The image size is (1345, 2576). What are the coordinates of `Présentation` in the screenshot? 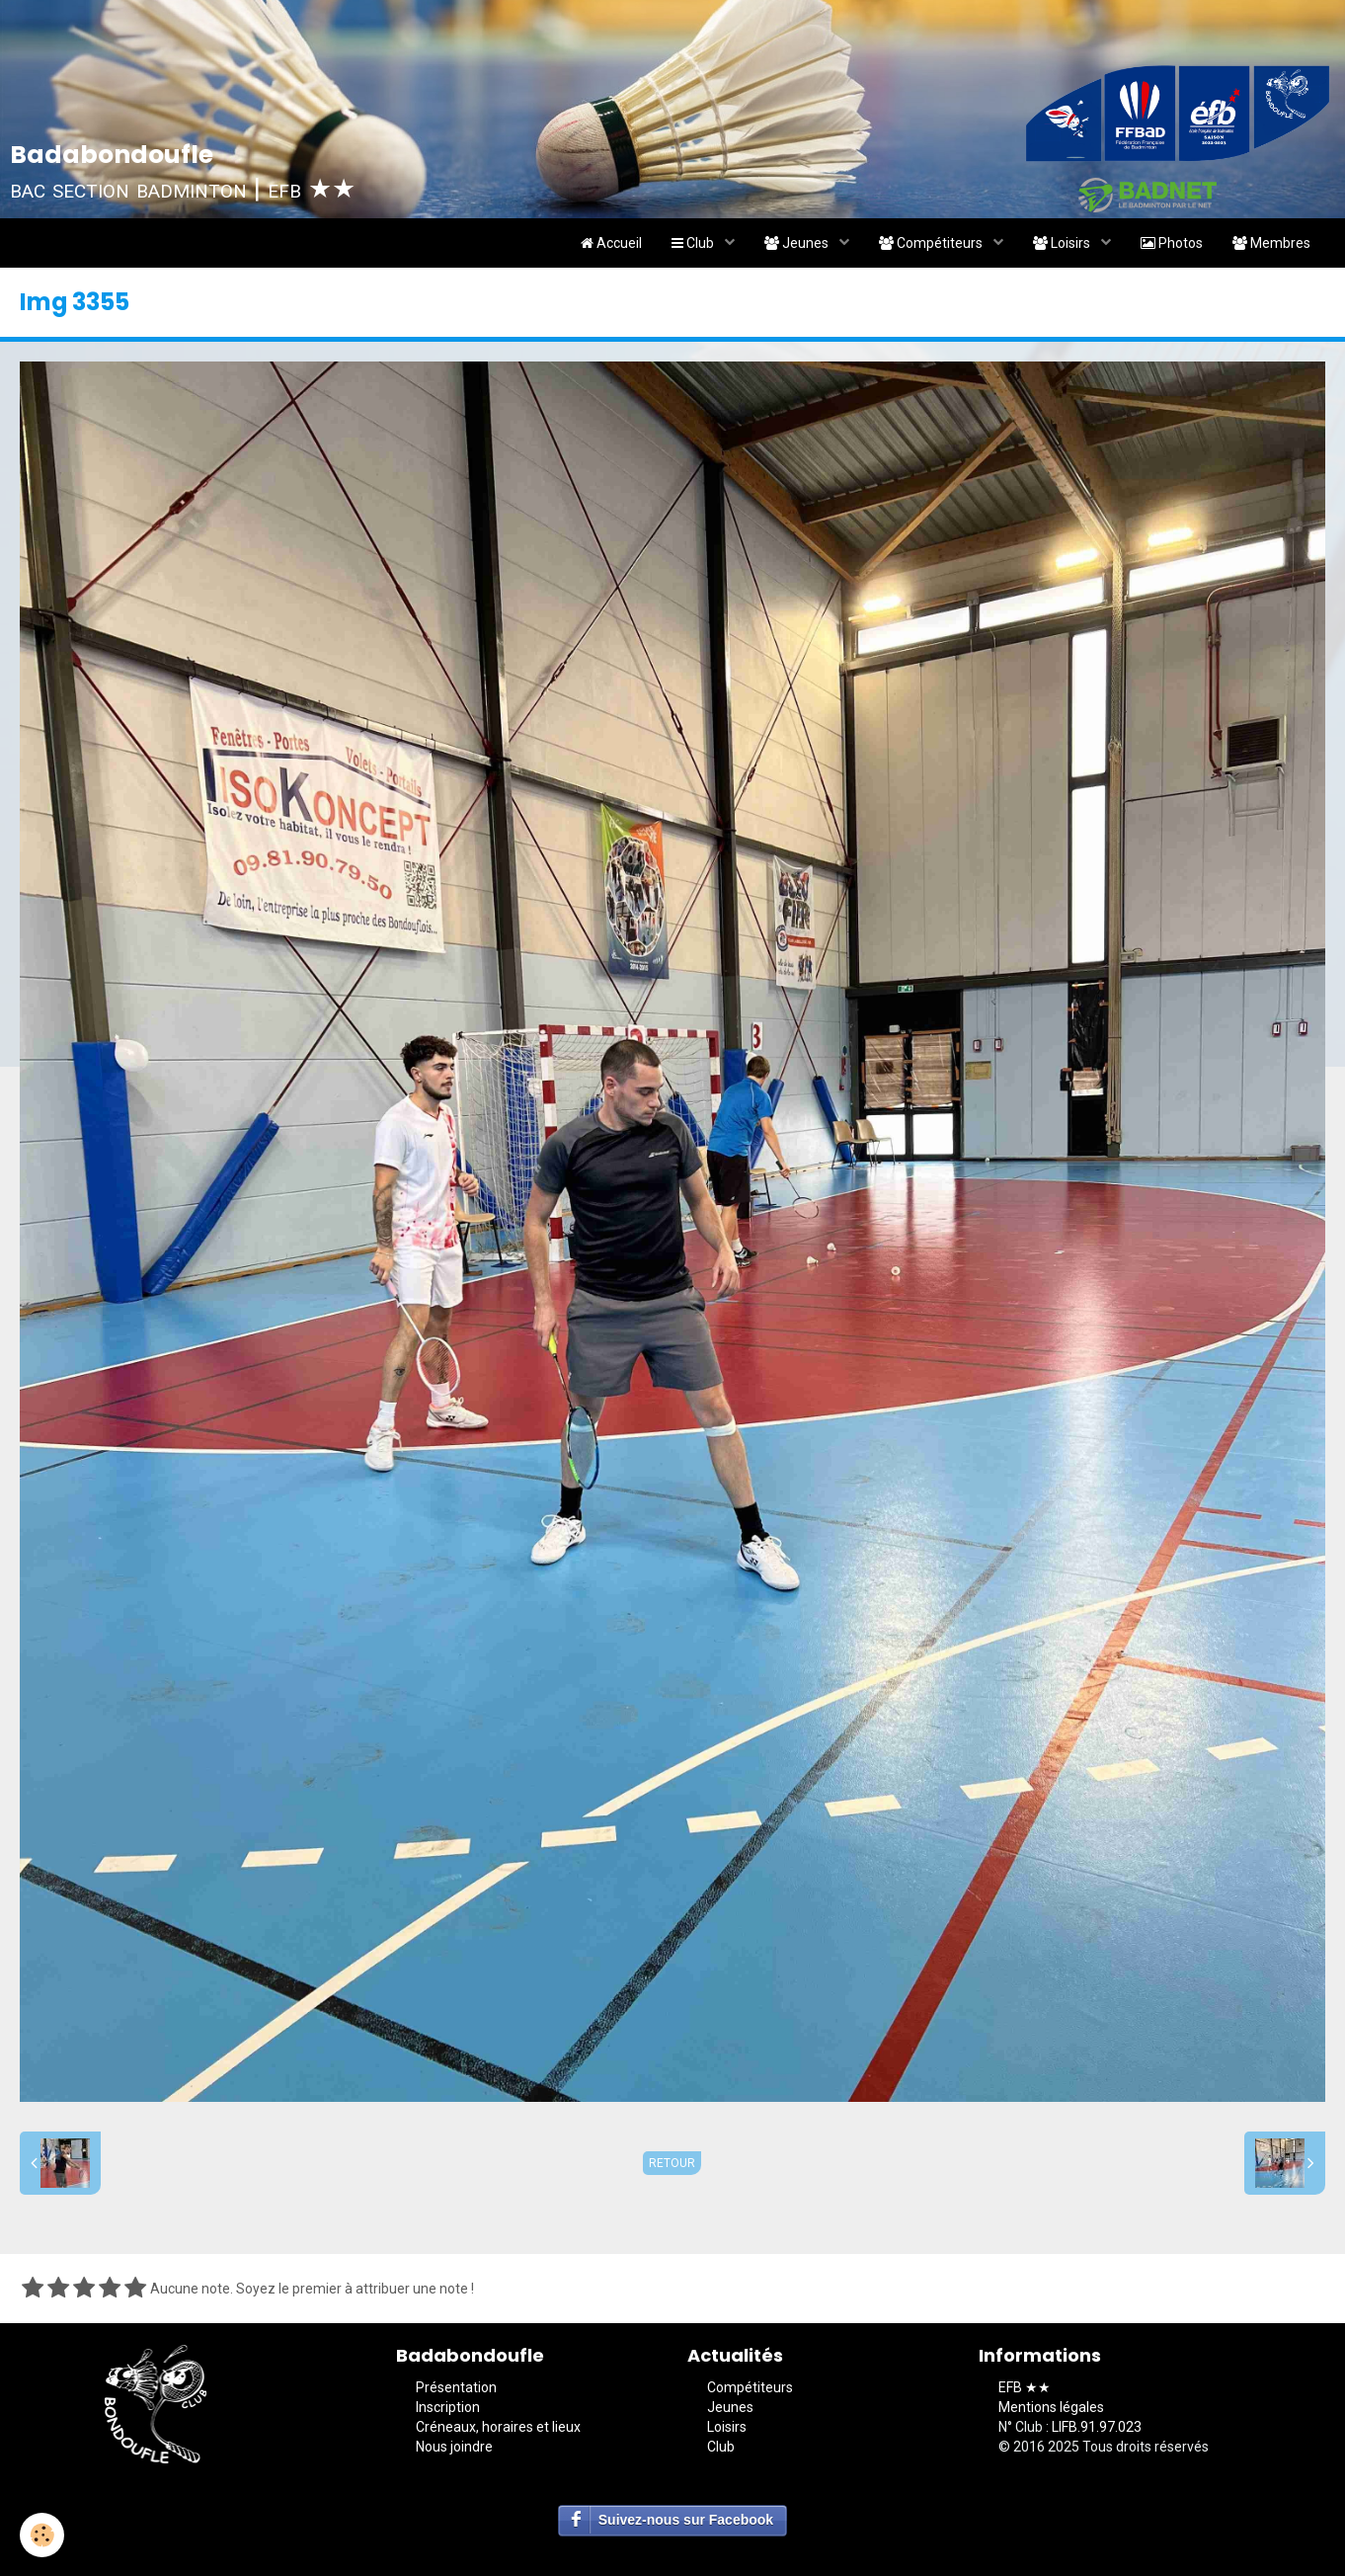 It's located at (456, 2387).